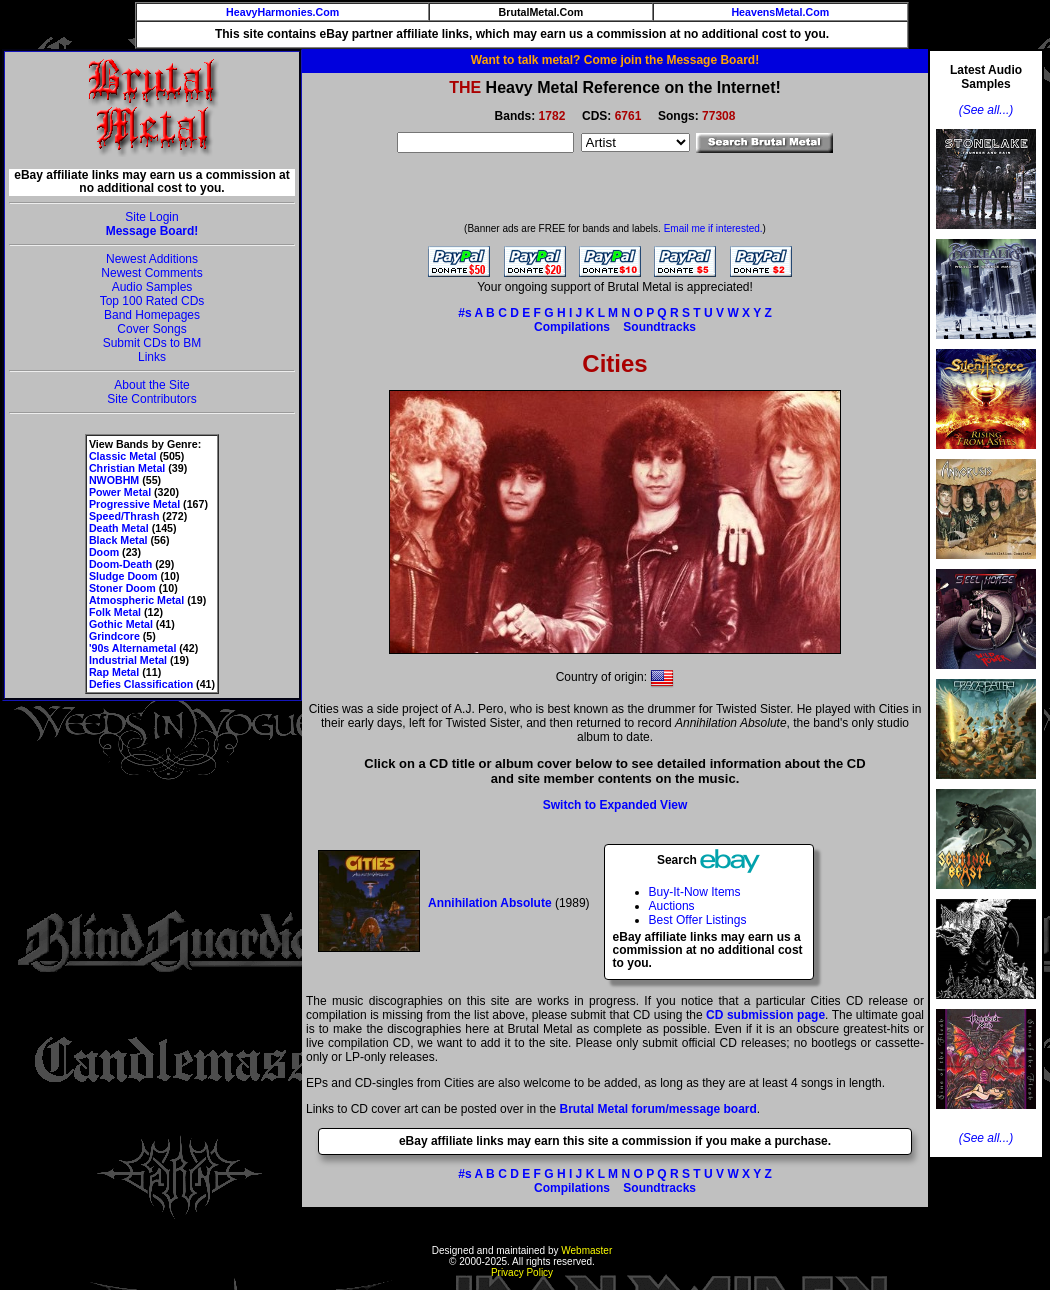 This screenshot has height=1290, width=1050. Describe the element at coordinates (120, 492) in the screenshot. I see `Power Metal` at that location.